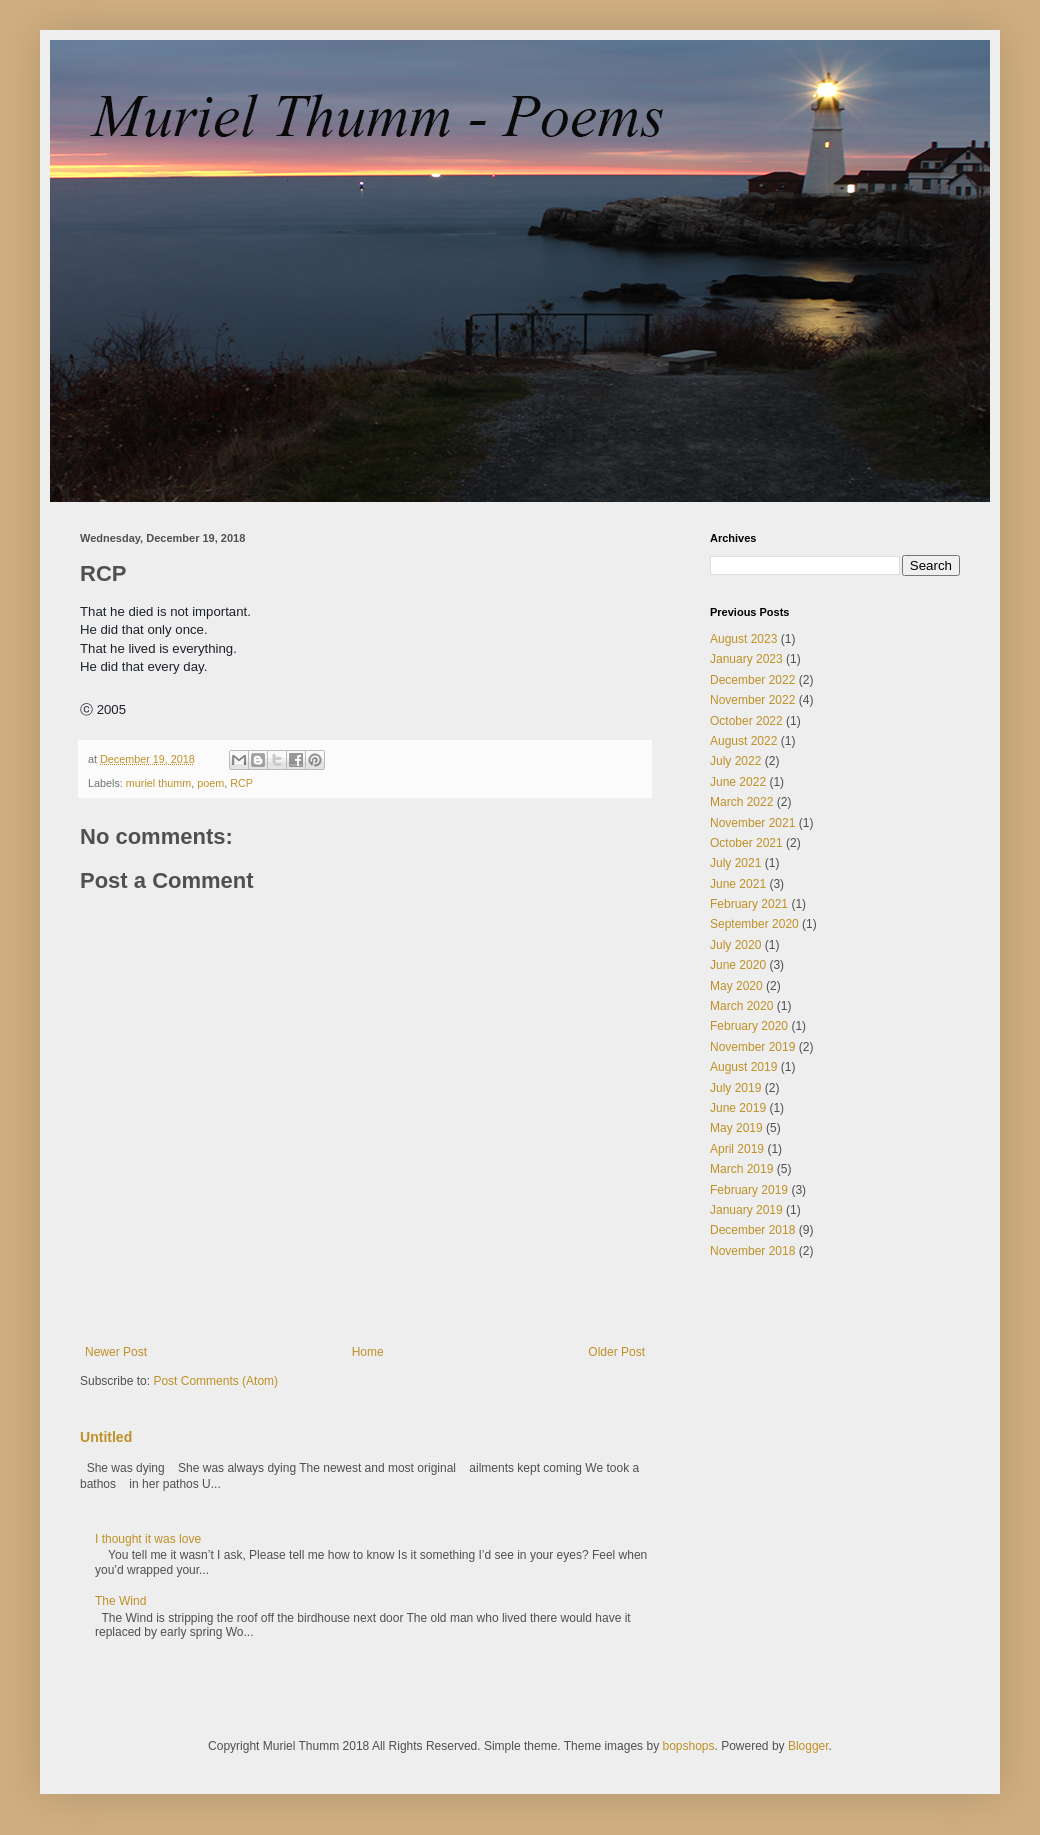 The image size is (1040, 1835). I want to click on Blogger, so click(808, 1746).